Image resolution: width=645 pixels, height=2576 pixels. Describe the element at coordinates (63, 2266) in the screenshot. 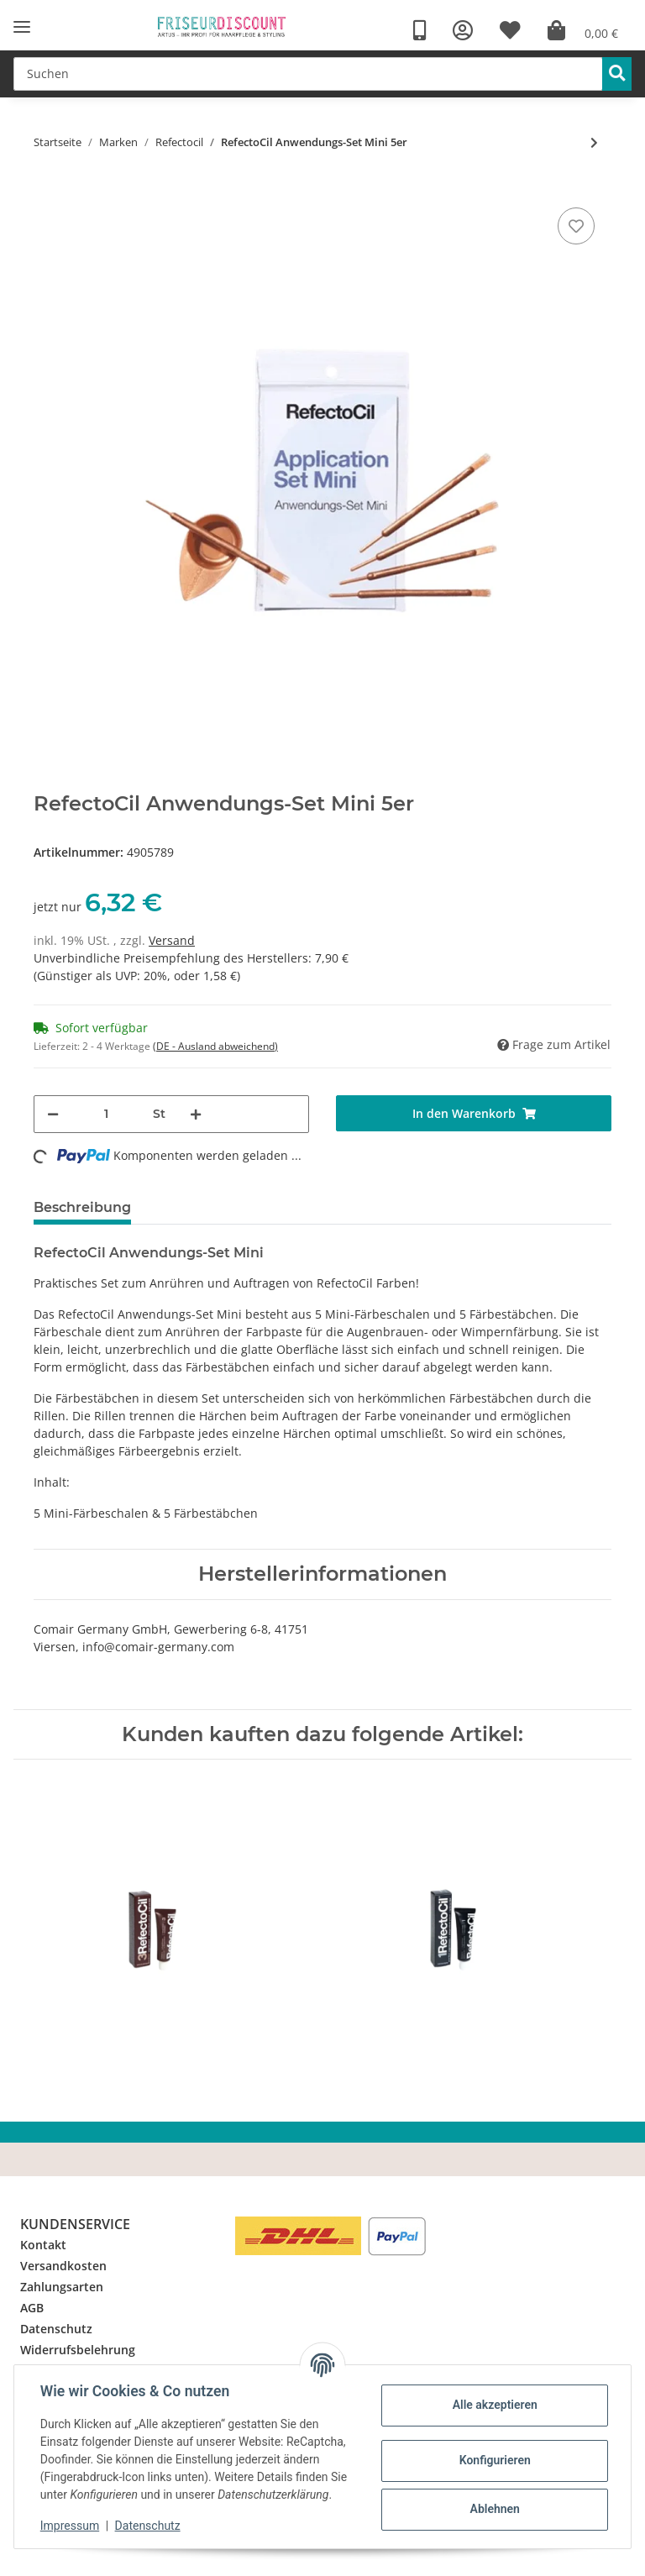

I see `Versandkosten` at that location.